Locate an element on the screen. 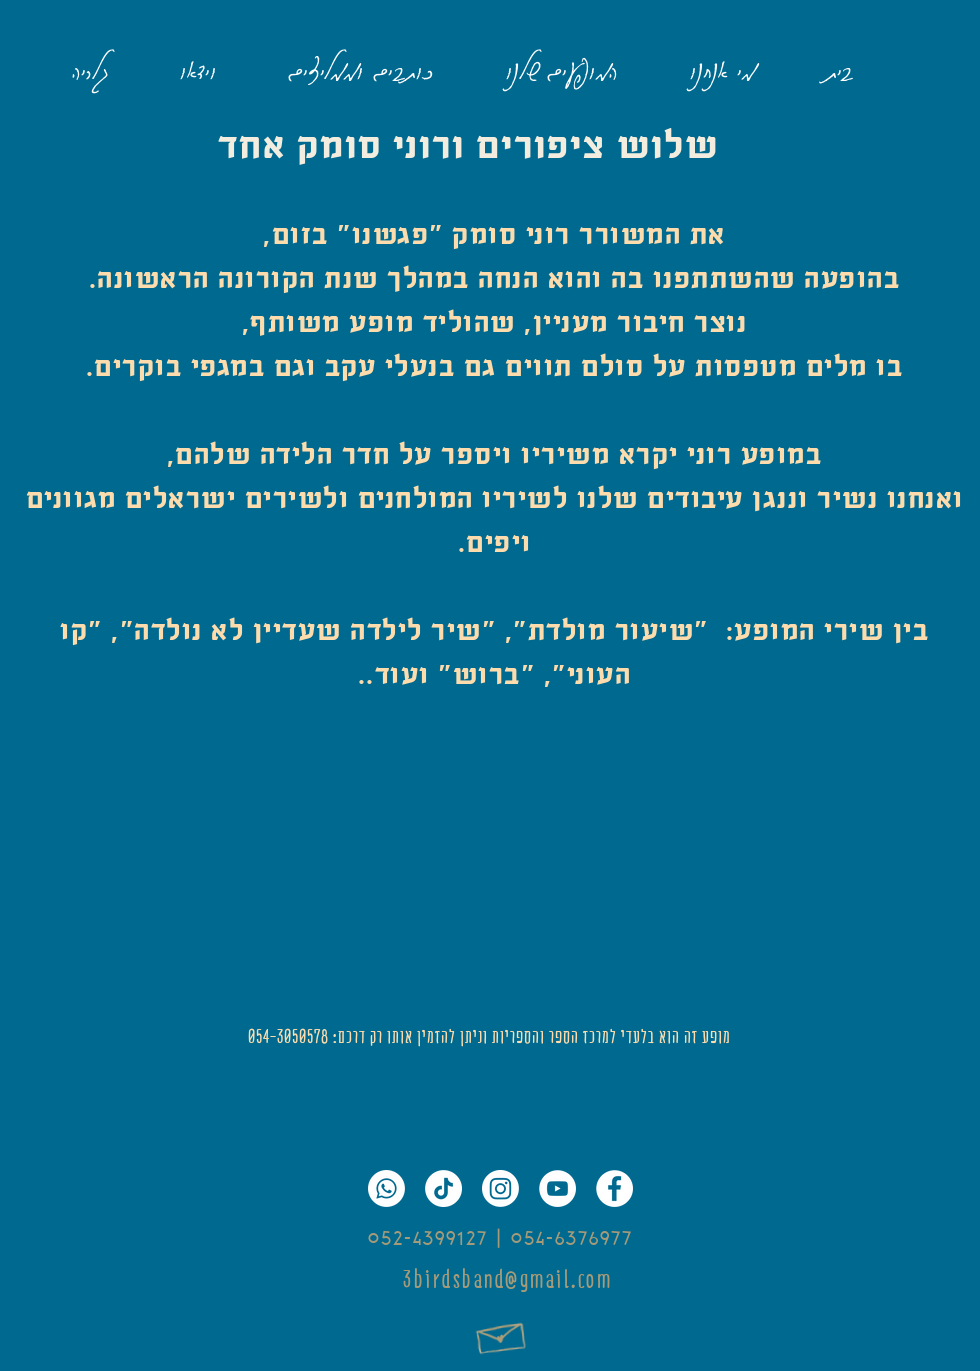 The image size is (980, 1371). [TikTok] is located at coordinates (443, 1188).